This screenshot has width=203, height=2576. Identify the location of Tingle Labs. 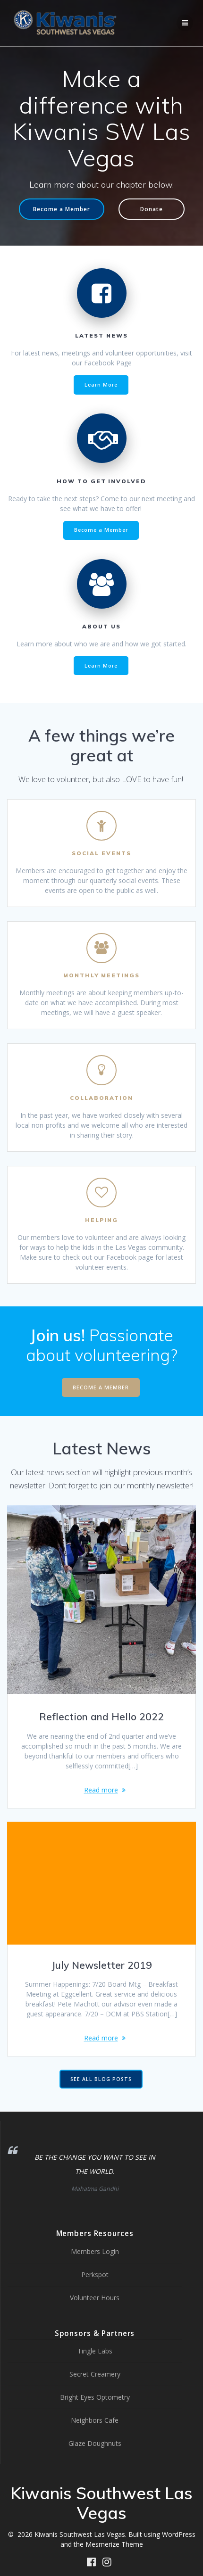
(94, 2350).